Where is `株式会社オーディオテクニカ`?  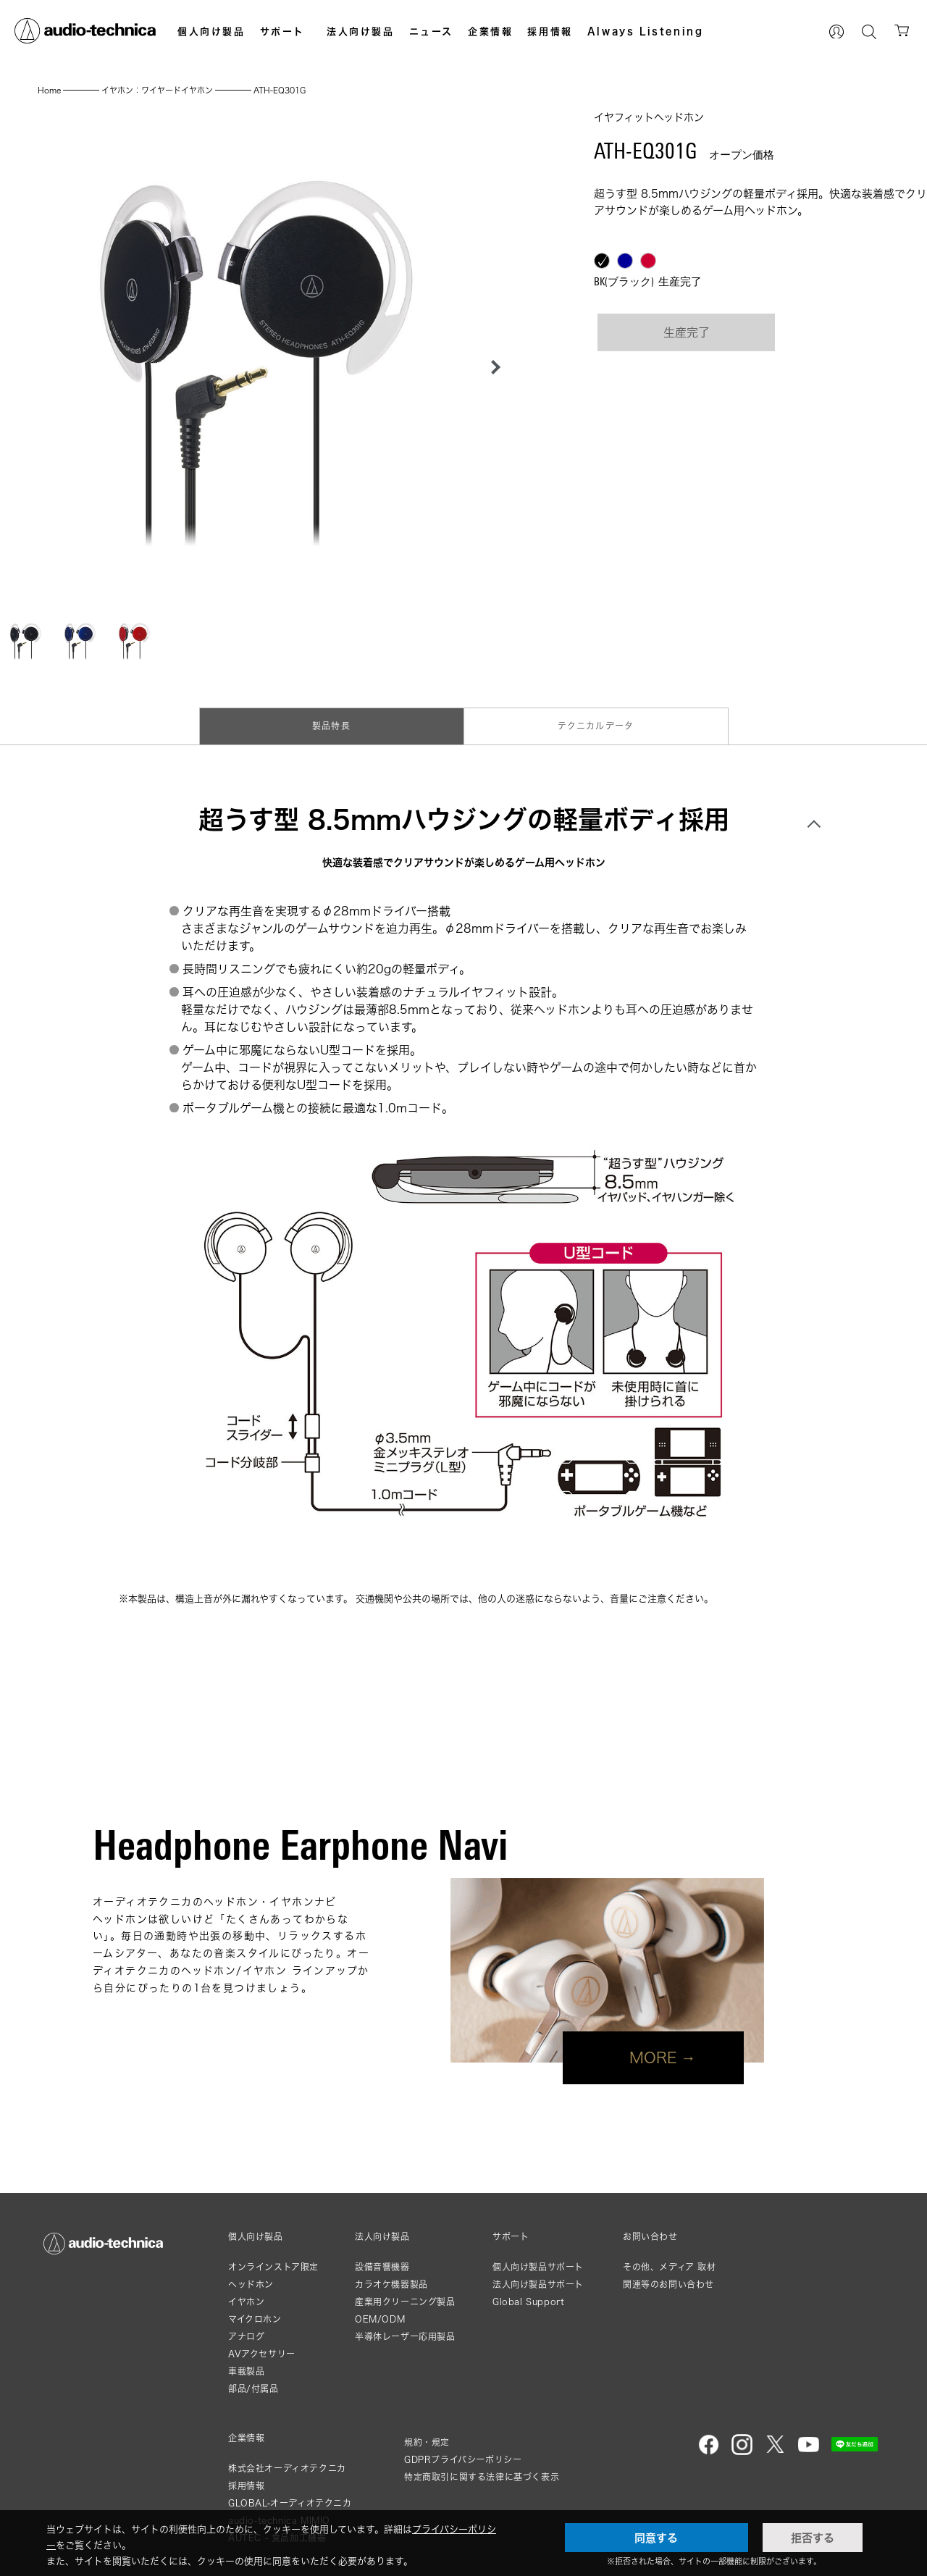 株式会社オーディオテクニカ is located at coordinates (287, 2468).